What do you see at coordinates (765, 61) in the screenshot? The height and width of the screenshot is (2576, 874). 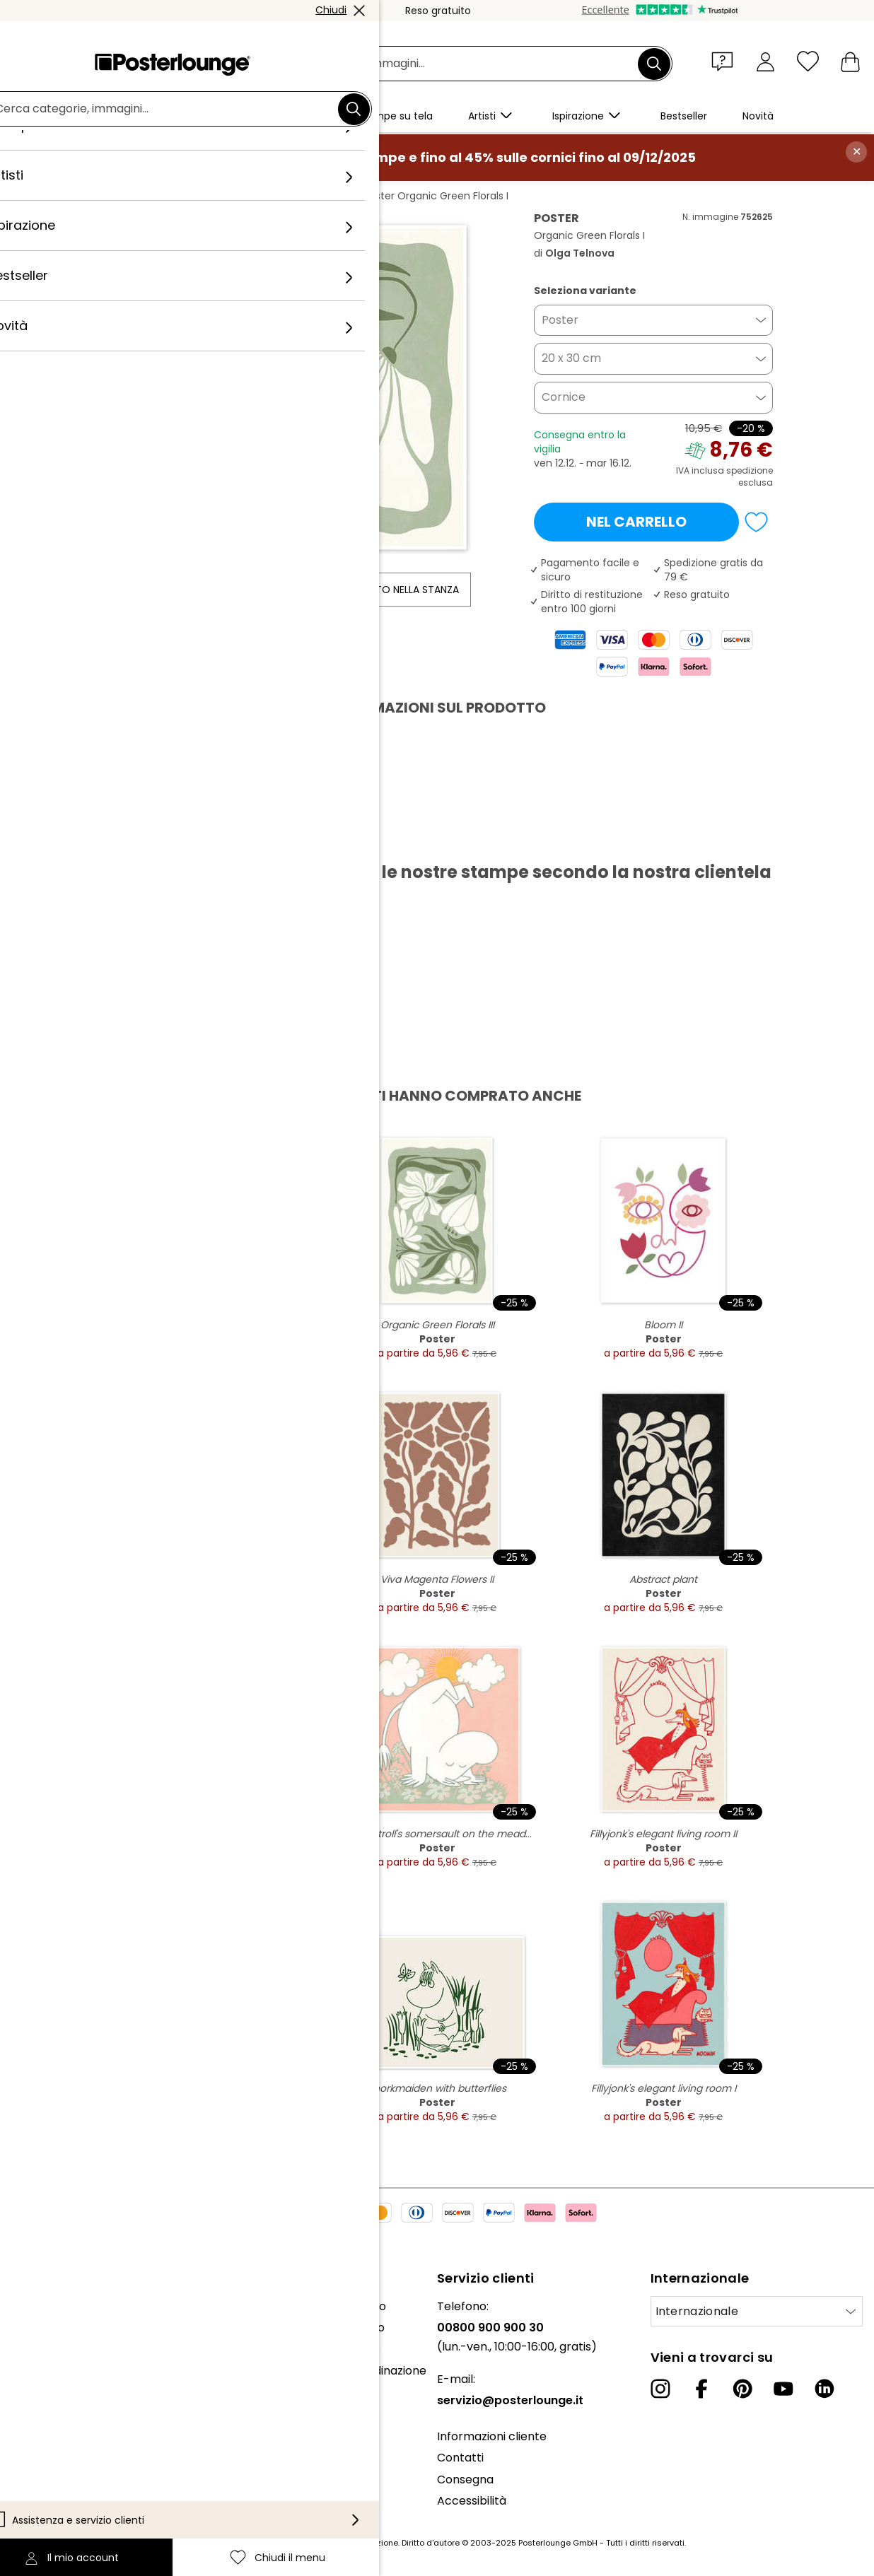 I see `[Il mio account]` at bounding box center [765, 61].